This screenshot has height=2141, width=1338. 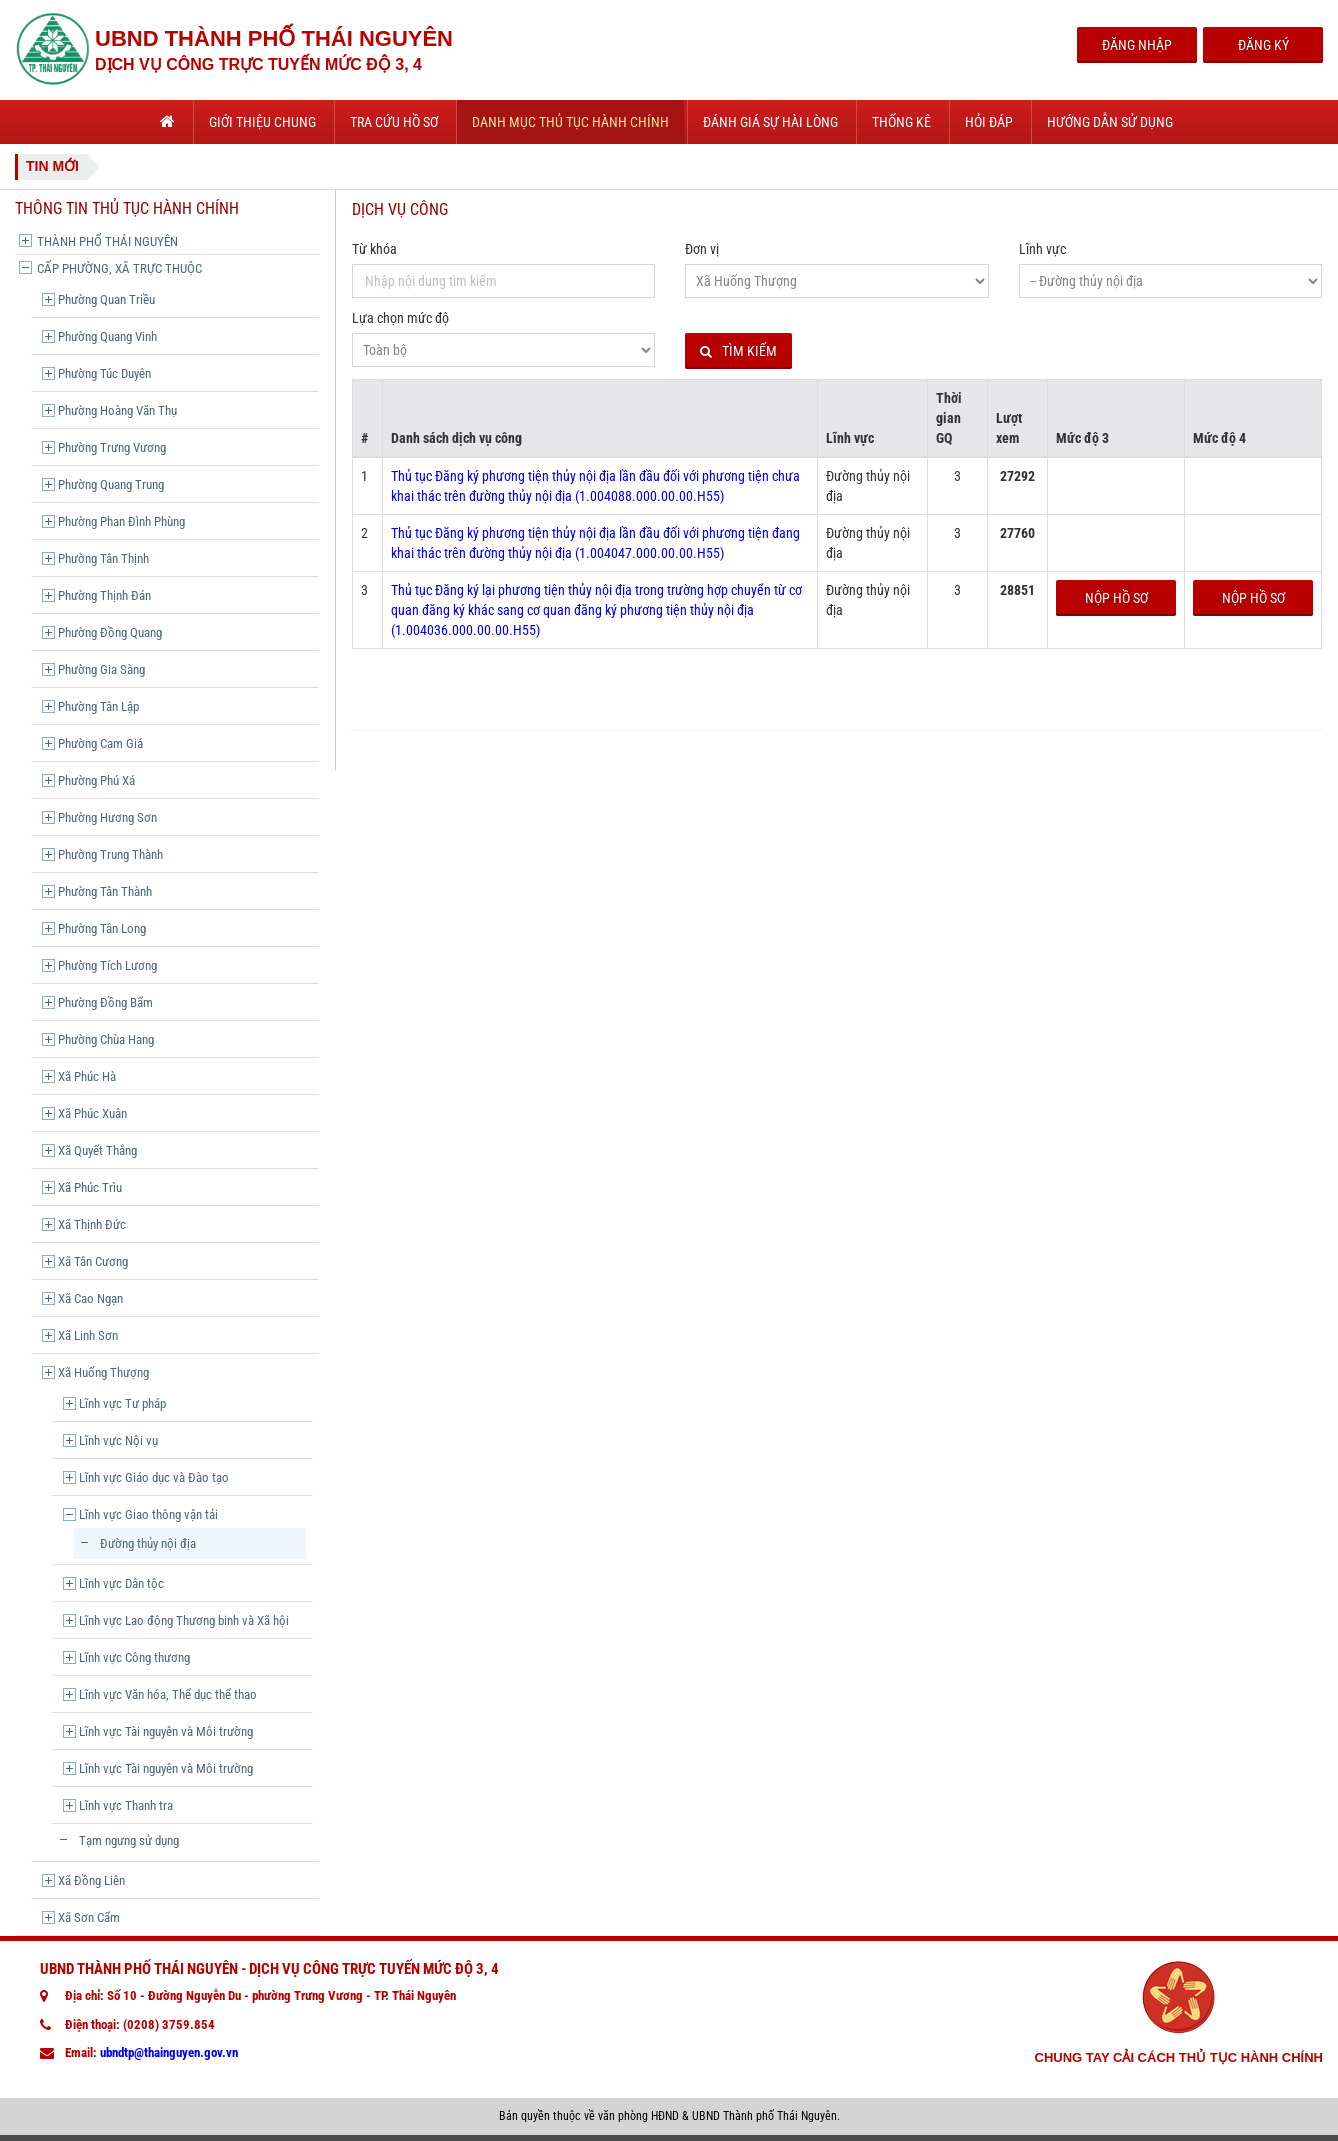 I want to click on ubndtp@thainguyen.gov.vn, so click(x=169, y=2052).